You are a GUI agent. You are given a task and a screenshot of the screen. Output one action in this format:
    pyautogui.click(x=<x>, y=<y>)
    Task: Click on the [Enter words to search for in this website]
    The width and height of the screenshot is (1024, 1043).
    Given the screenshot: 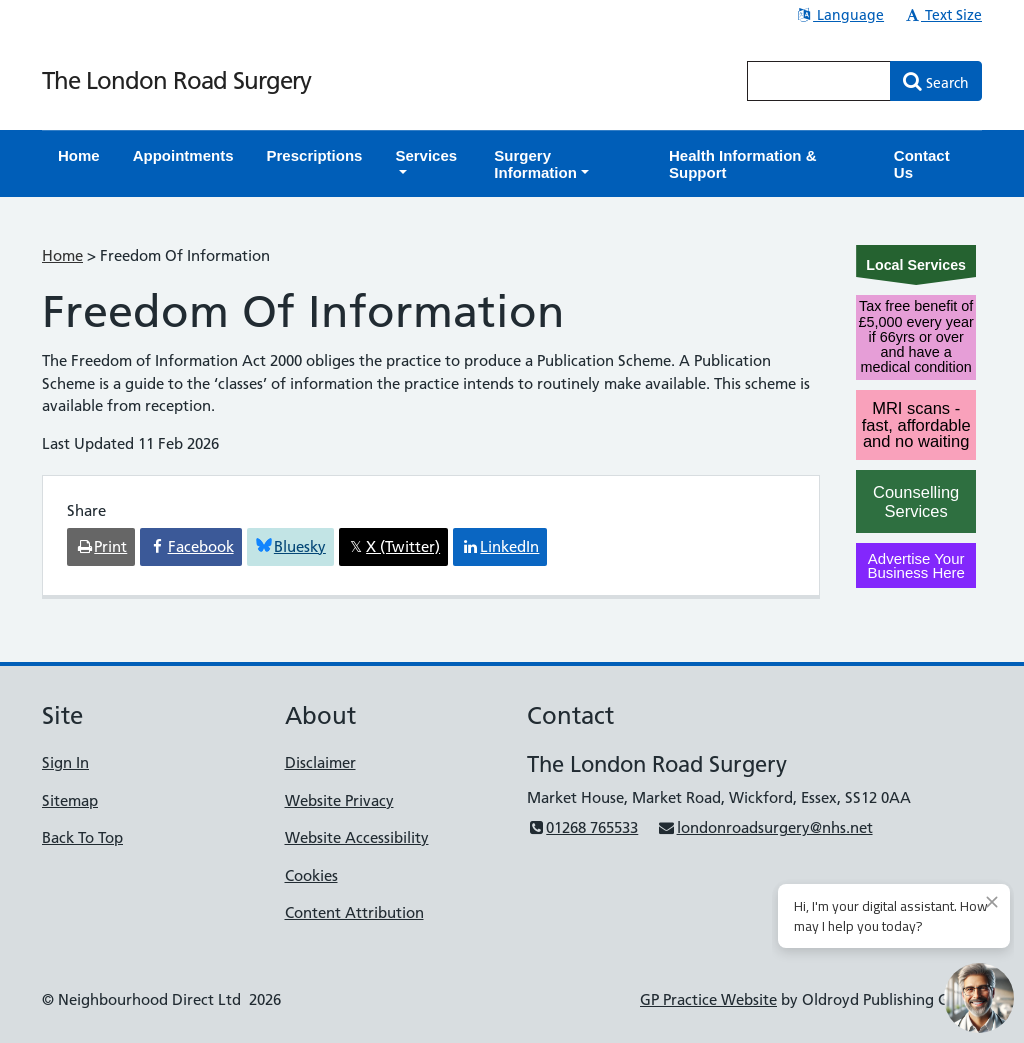 What is the action you would take?
    pyautogui.click(x=819, y=81)
    